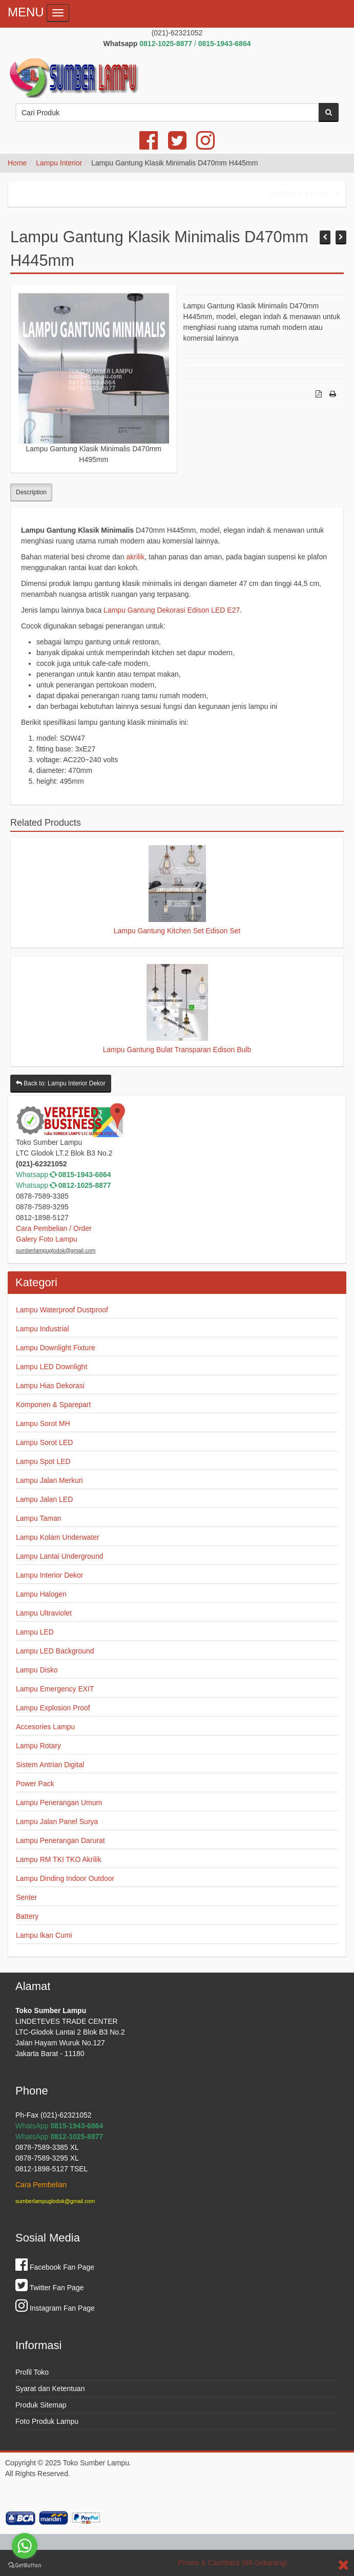 Image resolution: width=354 pixels, height=2576 pixels. I want to click on Lampu Explosion Proof, so click(53, 1708).